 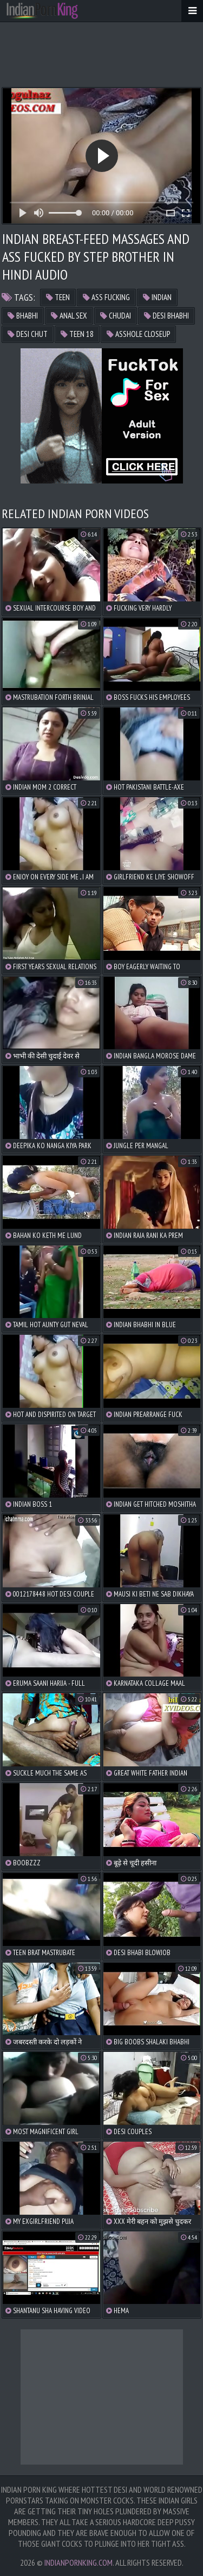 I want to click on desi bhabhi, so click(x=166, y=315).